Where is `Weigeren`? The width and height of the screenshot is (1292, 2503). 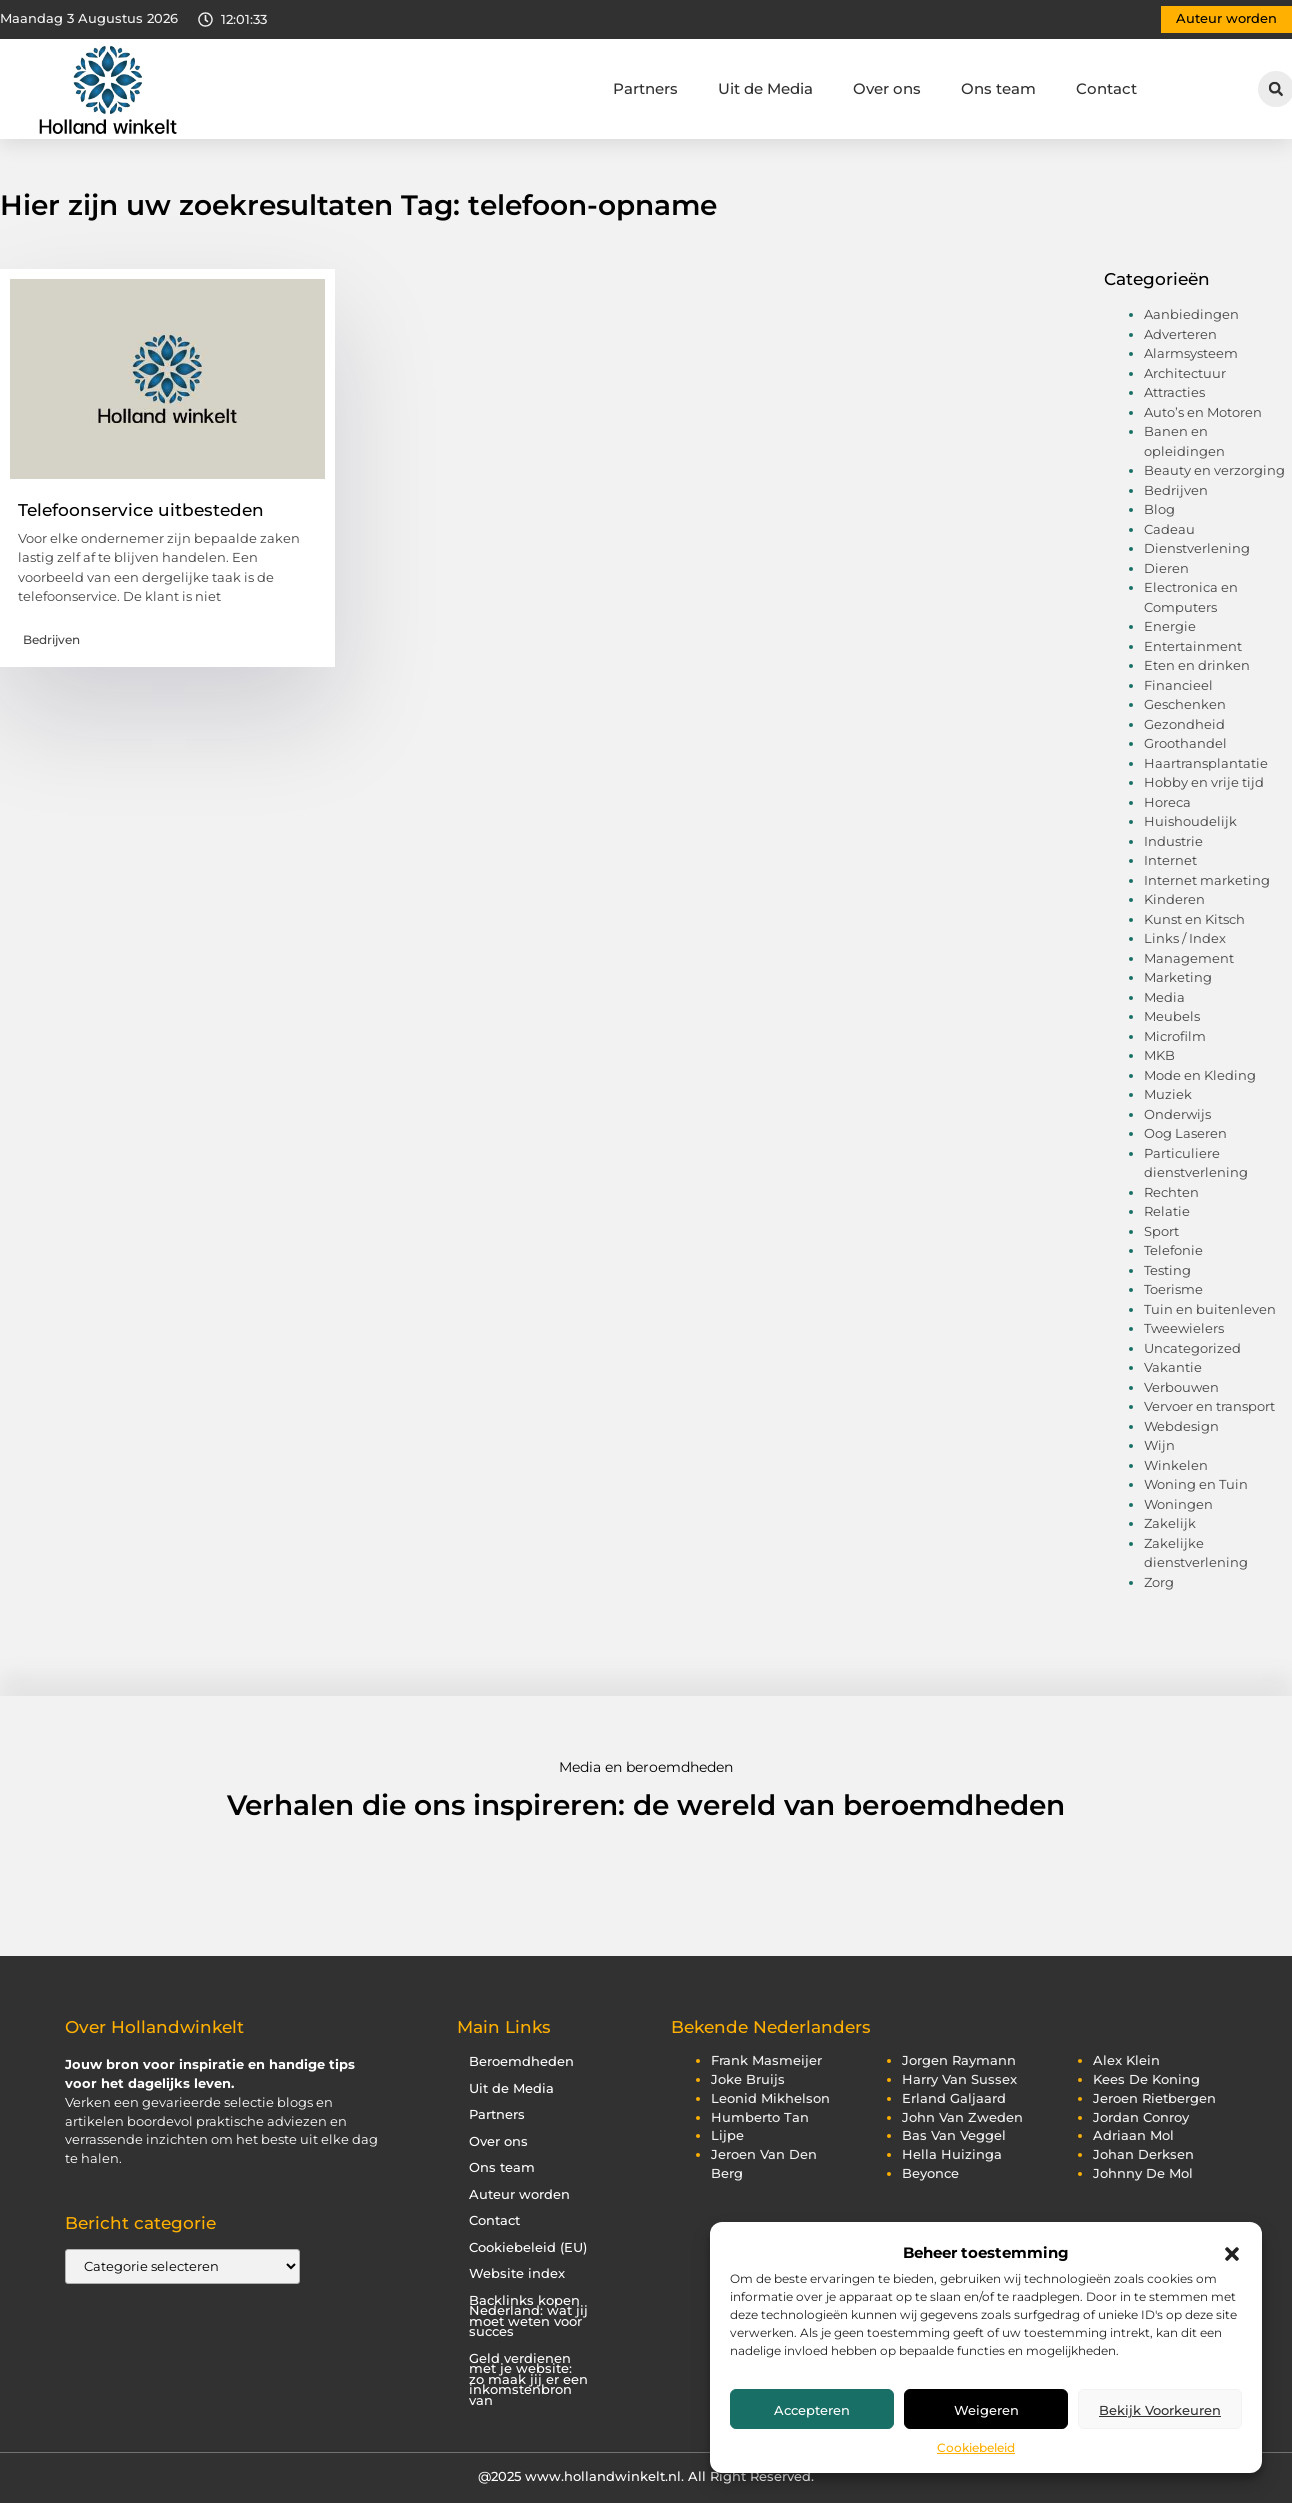 Weigeren is located at coordinates (986, 2410).